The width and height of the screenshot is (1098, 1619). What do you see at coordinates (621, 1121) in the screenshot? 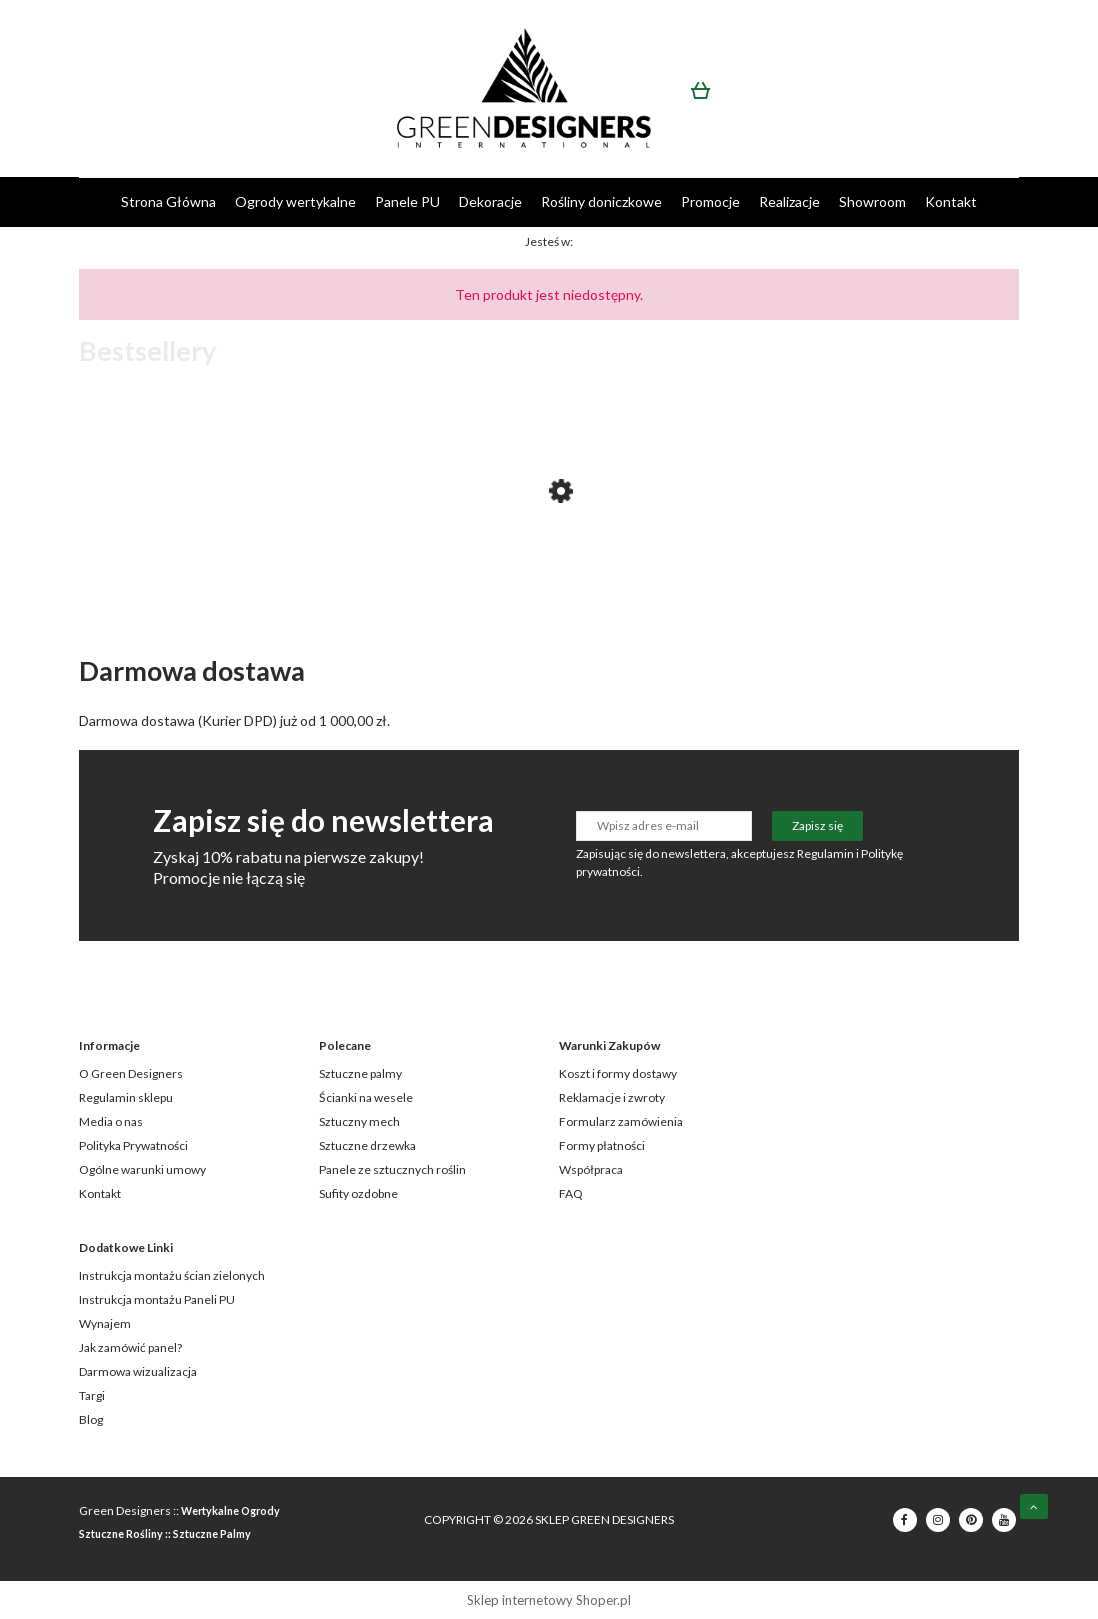
I see `Formularz zamówienia` at bounding box center [621, 1121].